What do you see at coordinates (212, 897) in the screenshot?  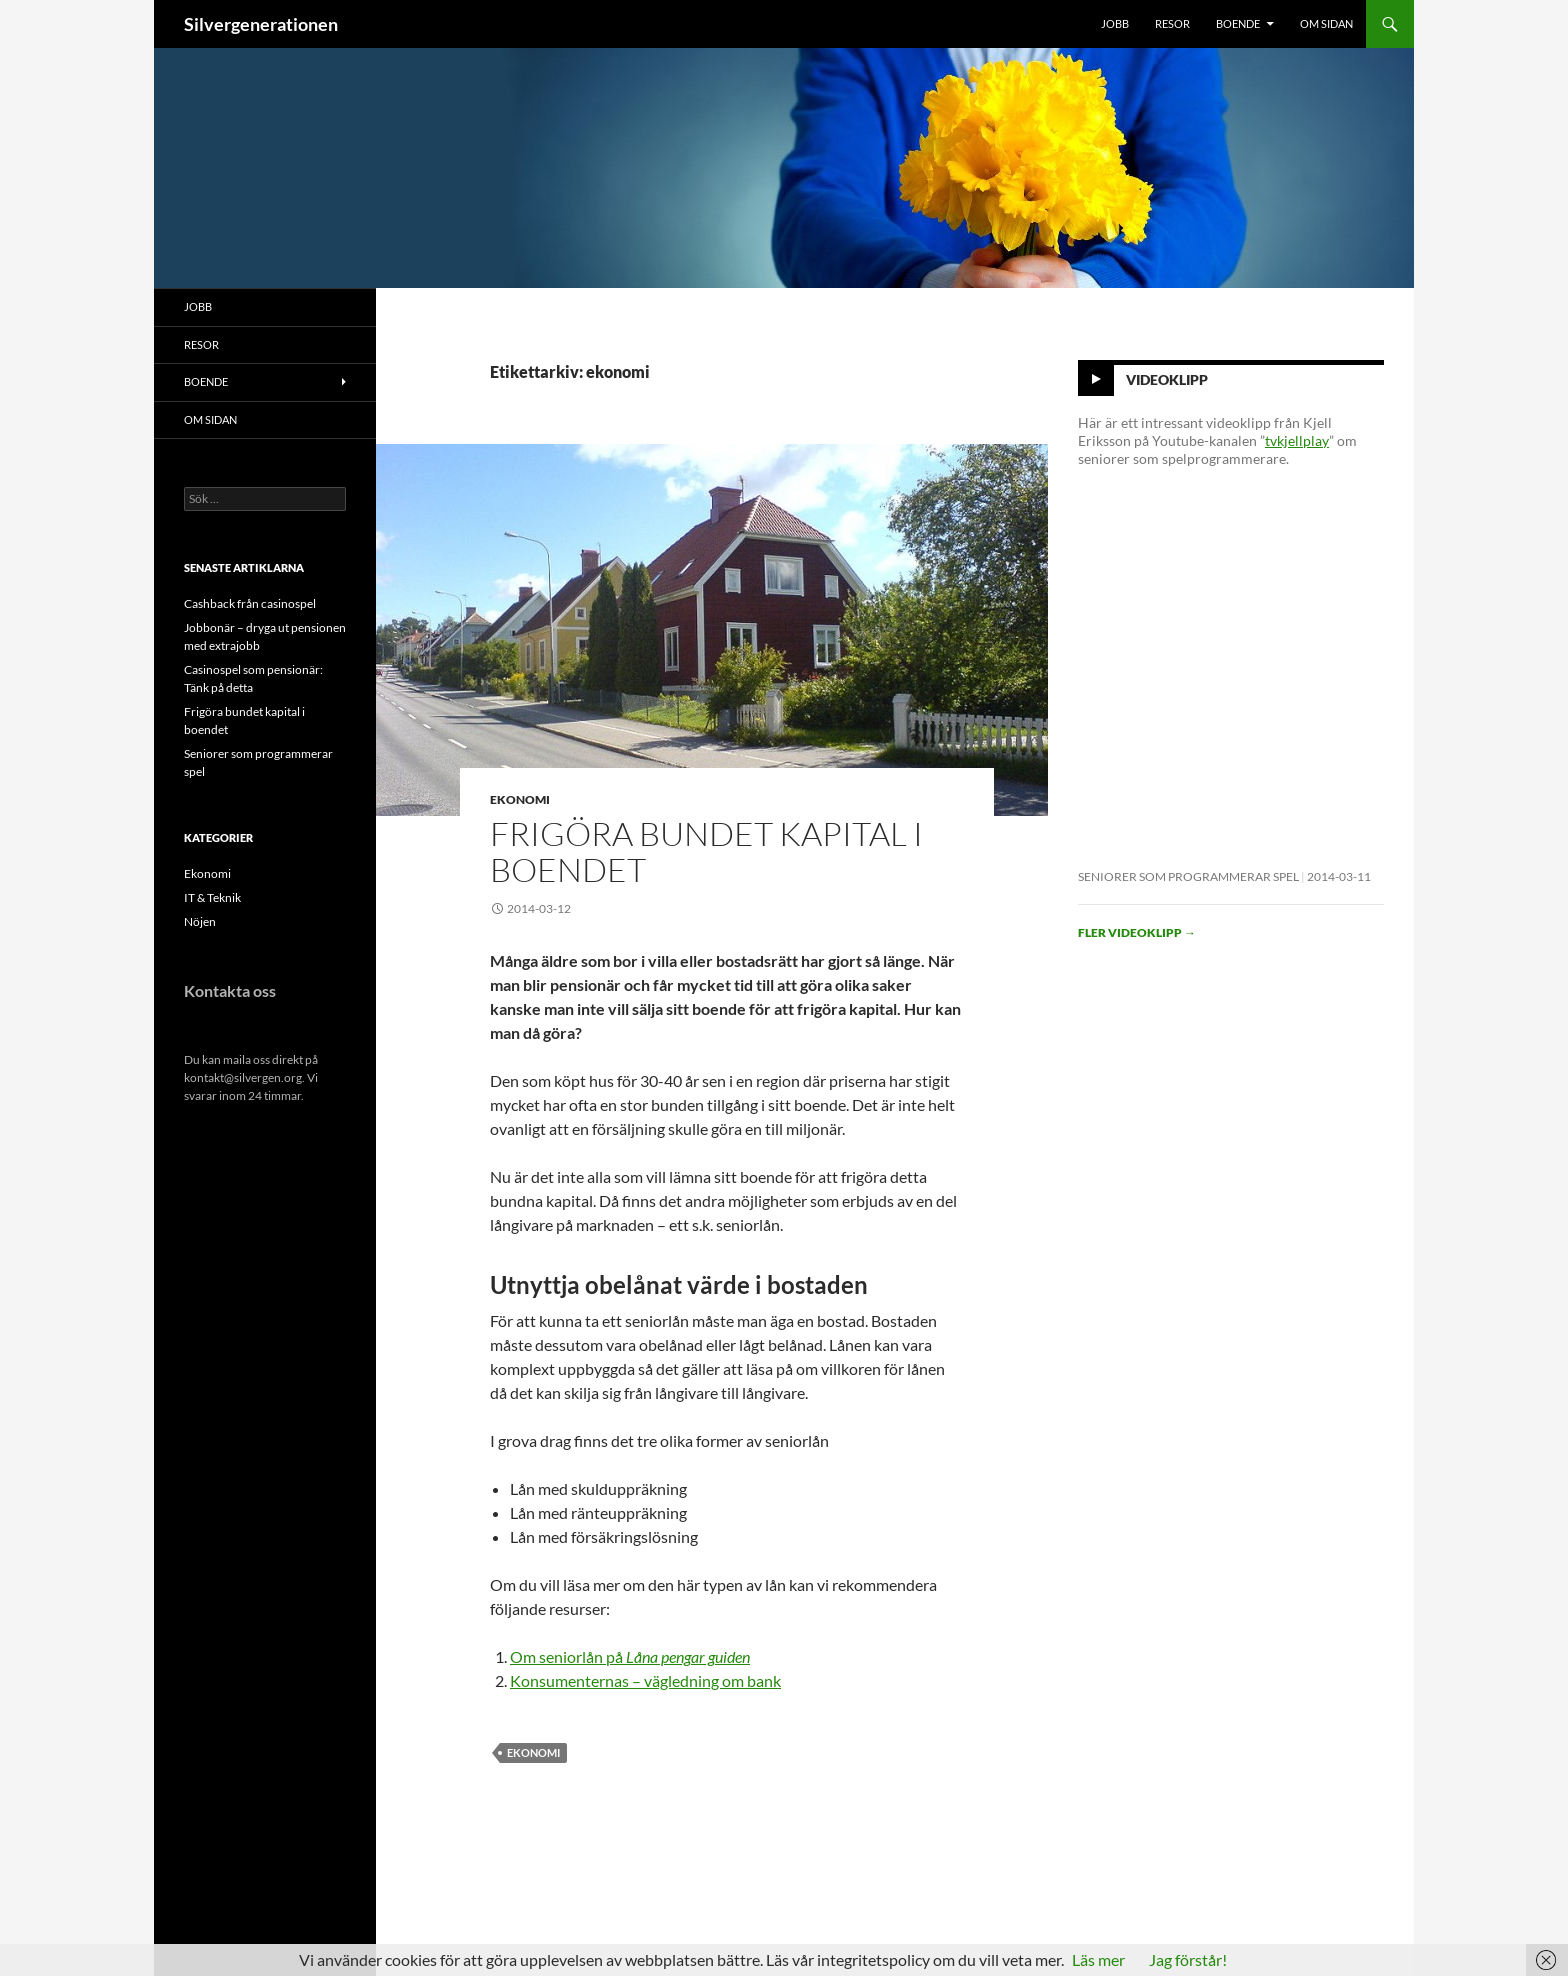 I see `IT & Teknik` at bounding box center [212, 897].